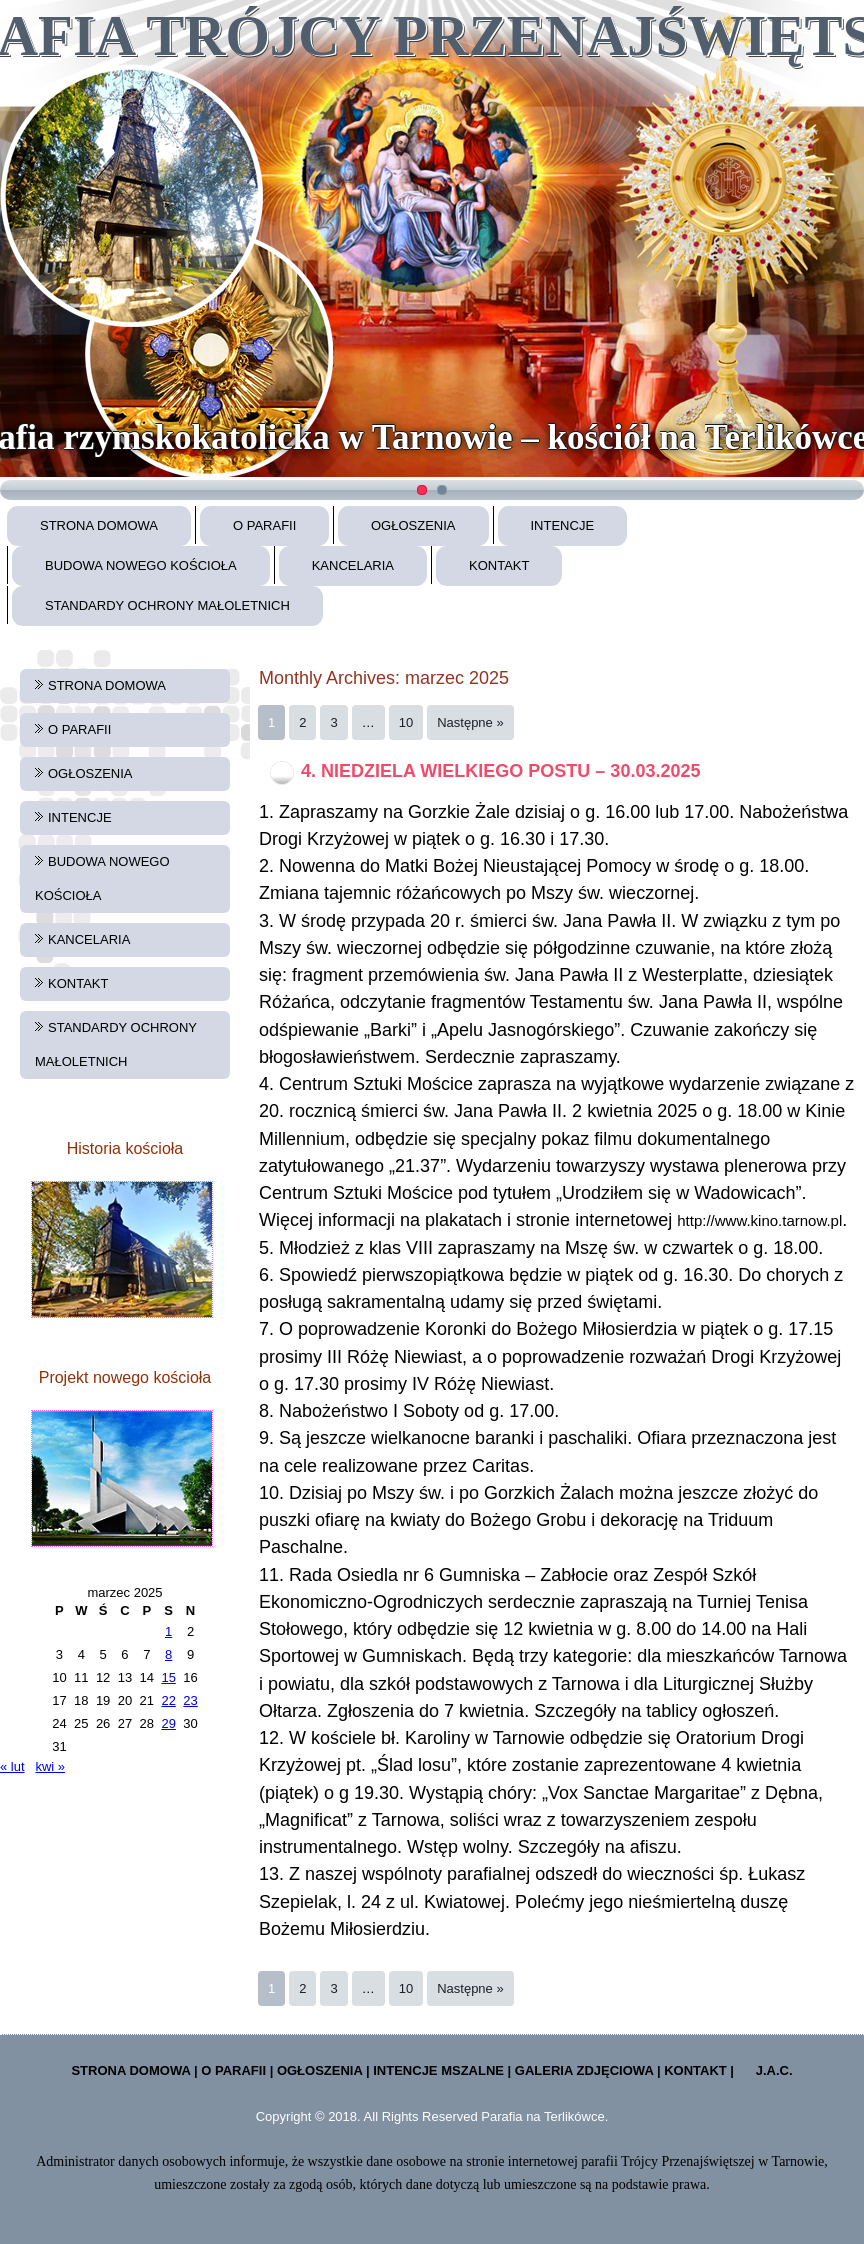 This screenshot has height=2244, width=864. What do you see at coordinates (470, 722) in the screenshot?
I see `Następne »` at bounding box center [470, 722].